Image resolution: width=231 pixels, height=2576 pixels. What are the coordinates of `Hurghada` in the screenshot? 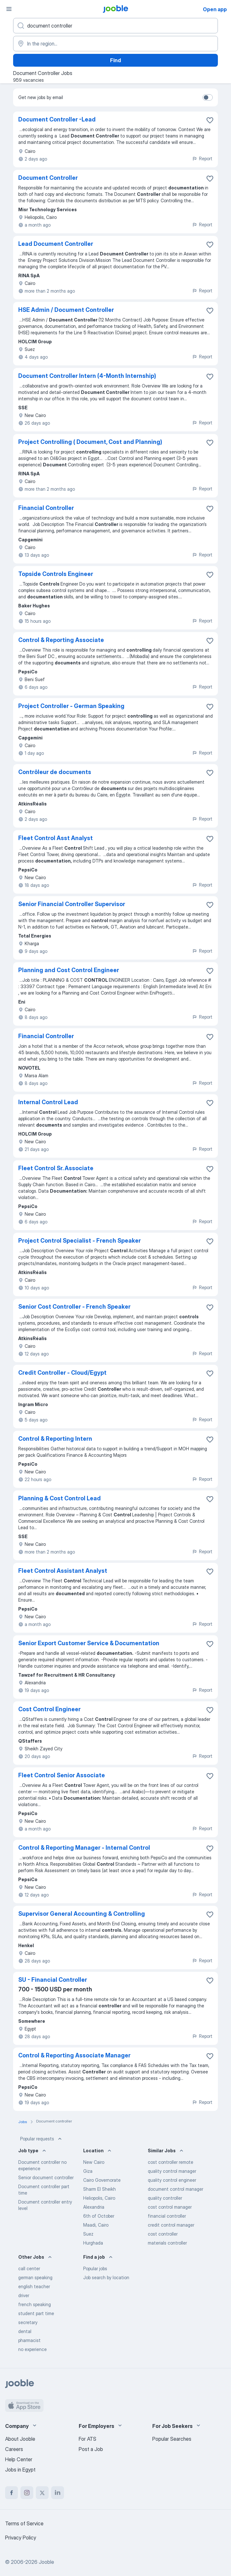 It's located at (93, 2243).